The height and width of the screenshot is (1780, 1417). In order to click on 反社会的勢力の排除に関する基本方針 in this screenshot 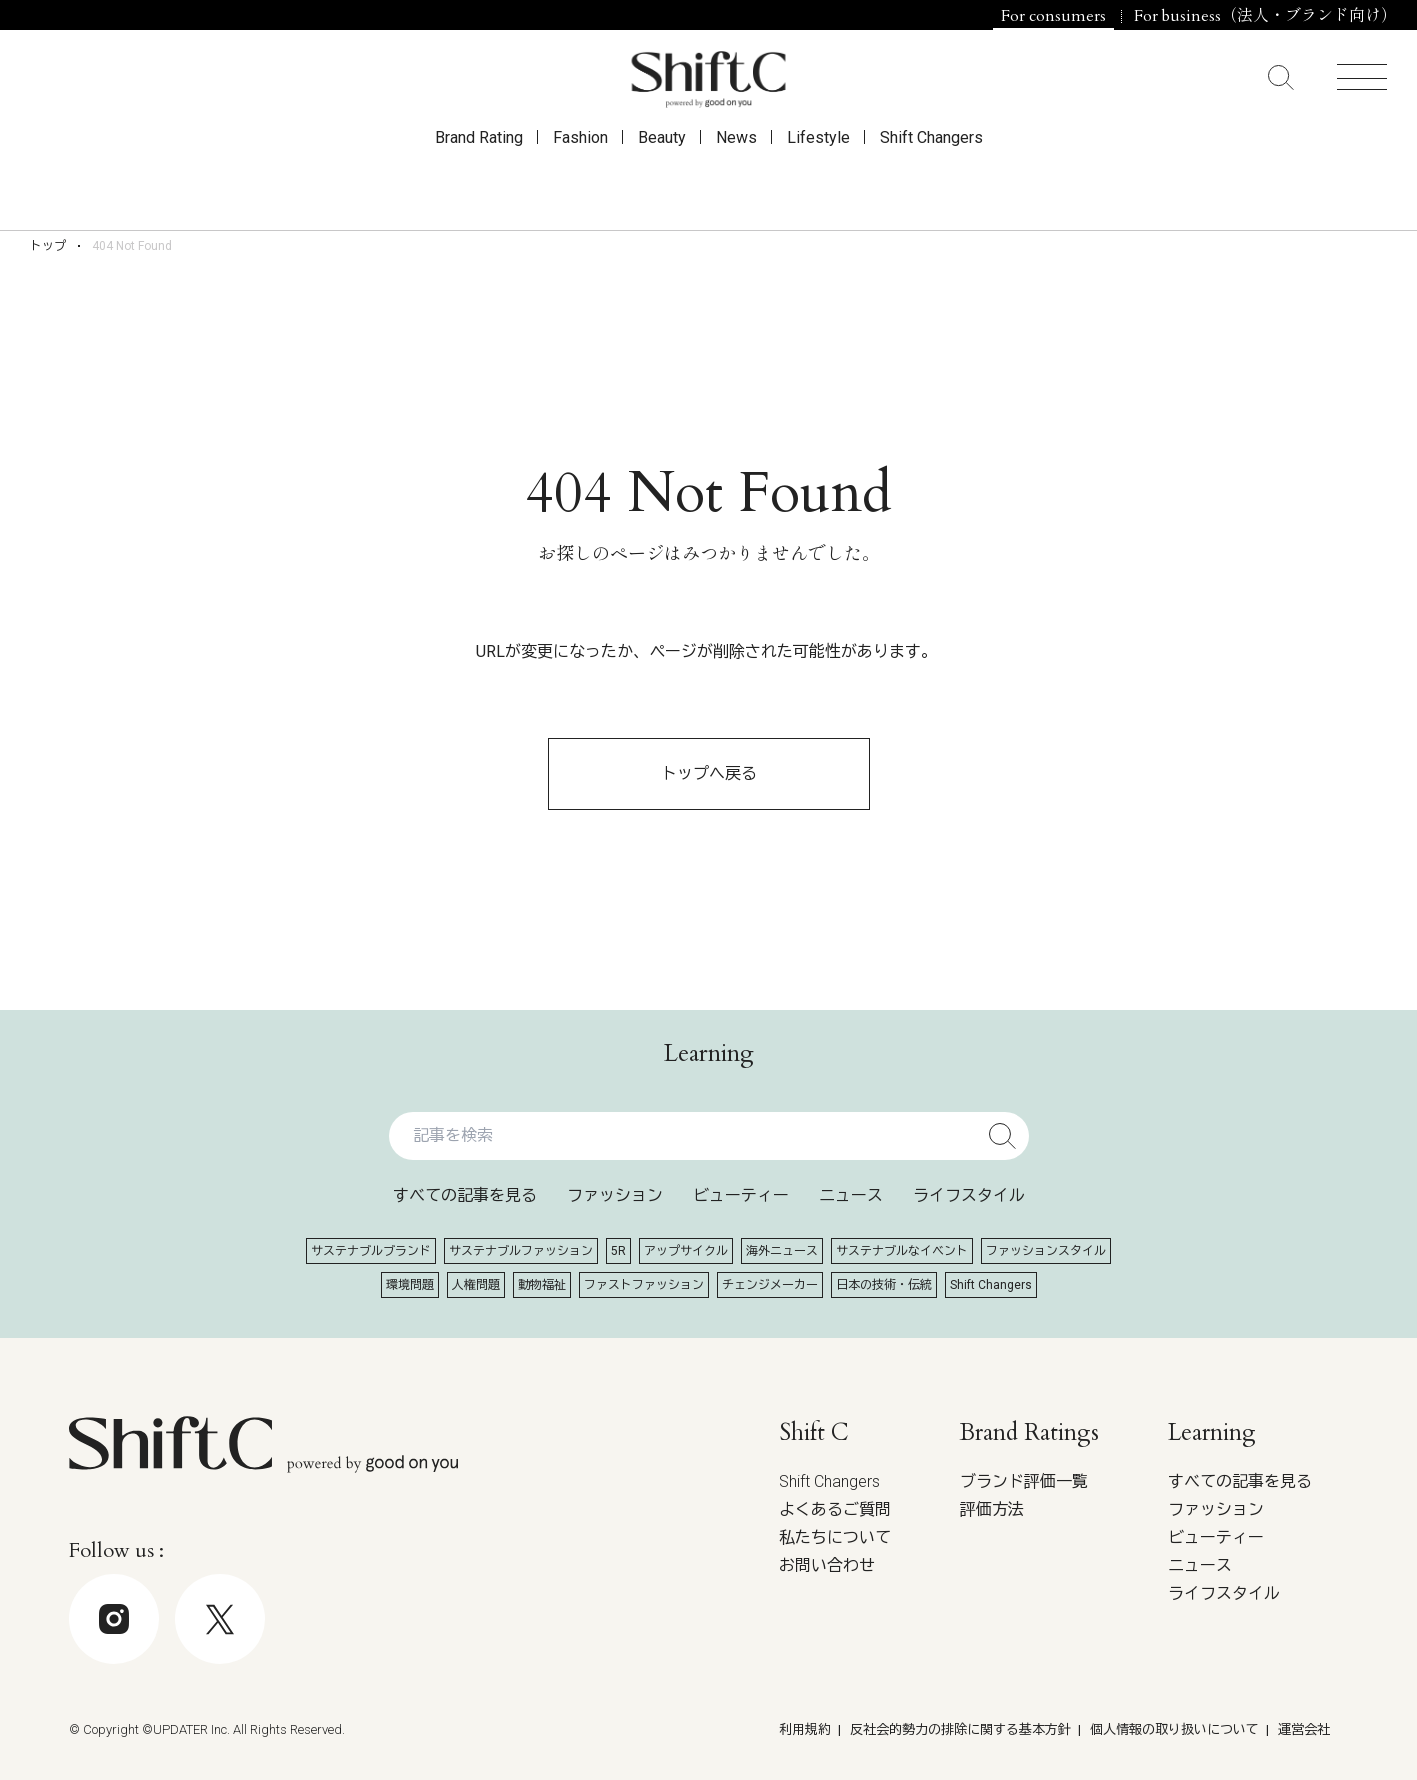, I will do `click(960, 1729)`.